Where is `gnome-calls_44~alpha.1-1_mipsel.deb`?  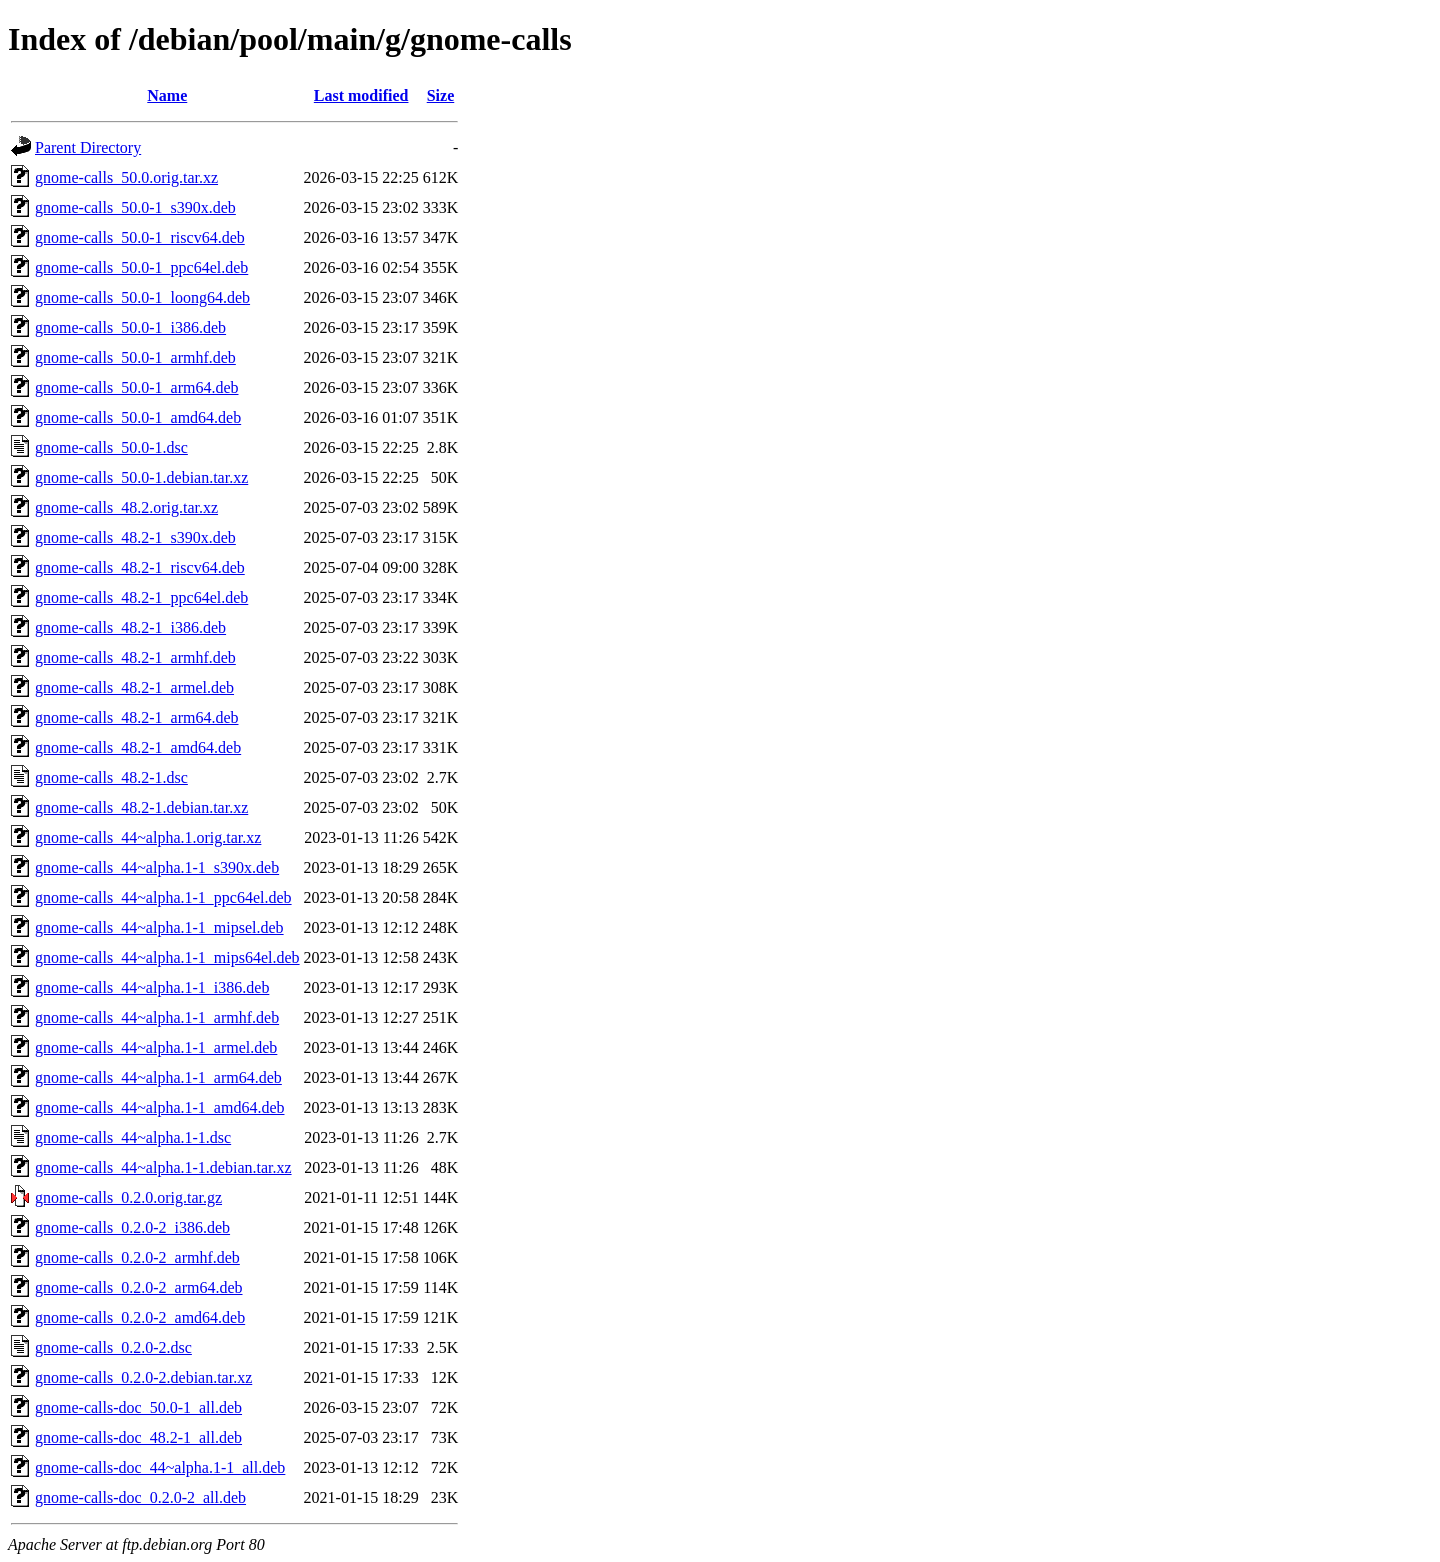
gnome-calls_44~alpha.1-1_mipsel.deb is located at coordinates (159, 927).